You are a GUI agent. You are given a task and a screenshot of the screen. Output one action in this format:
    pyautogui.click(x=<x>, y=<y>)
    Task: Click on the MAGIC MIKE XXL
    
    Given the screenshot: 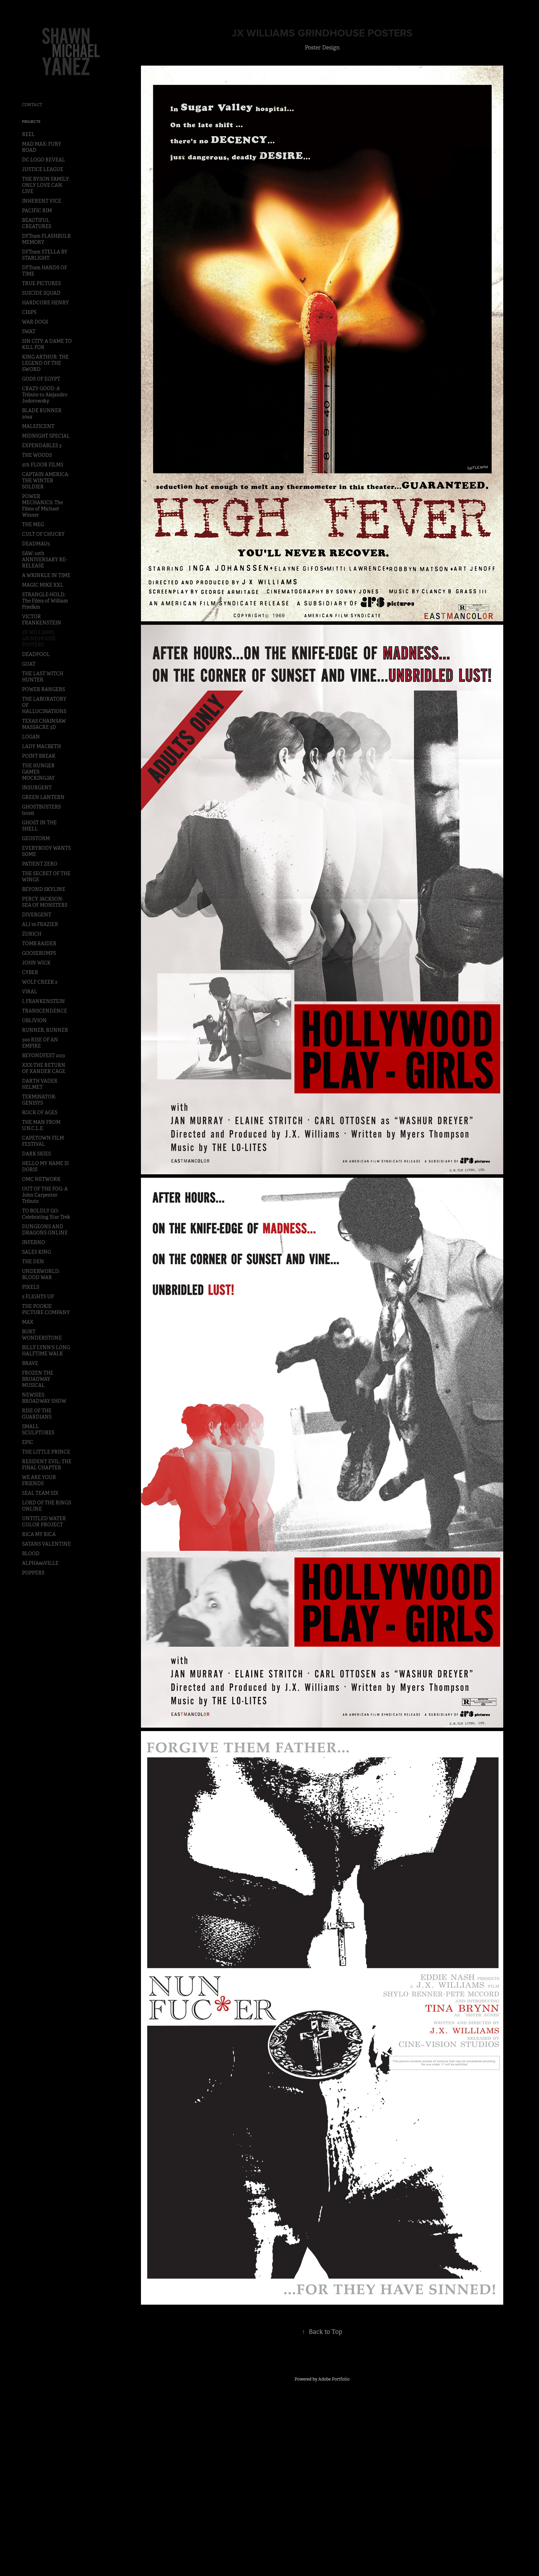 What is the action you would take?
    pyautogui.click(x=42, y=585)
    